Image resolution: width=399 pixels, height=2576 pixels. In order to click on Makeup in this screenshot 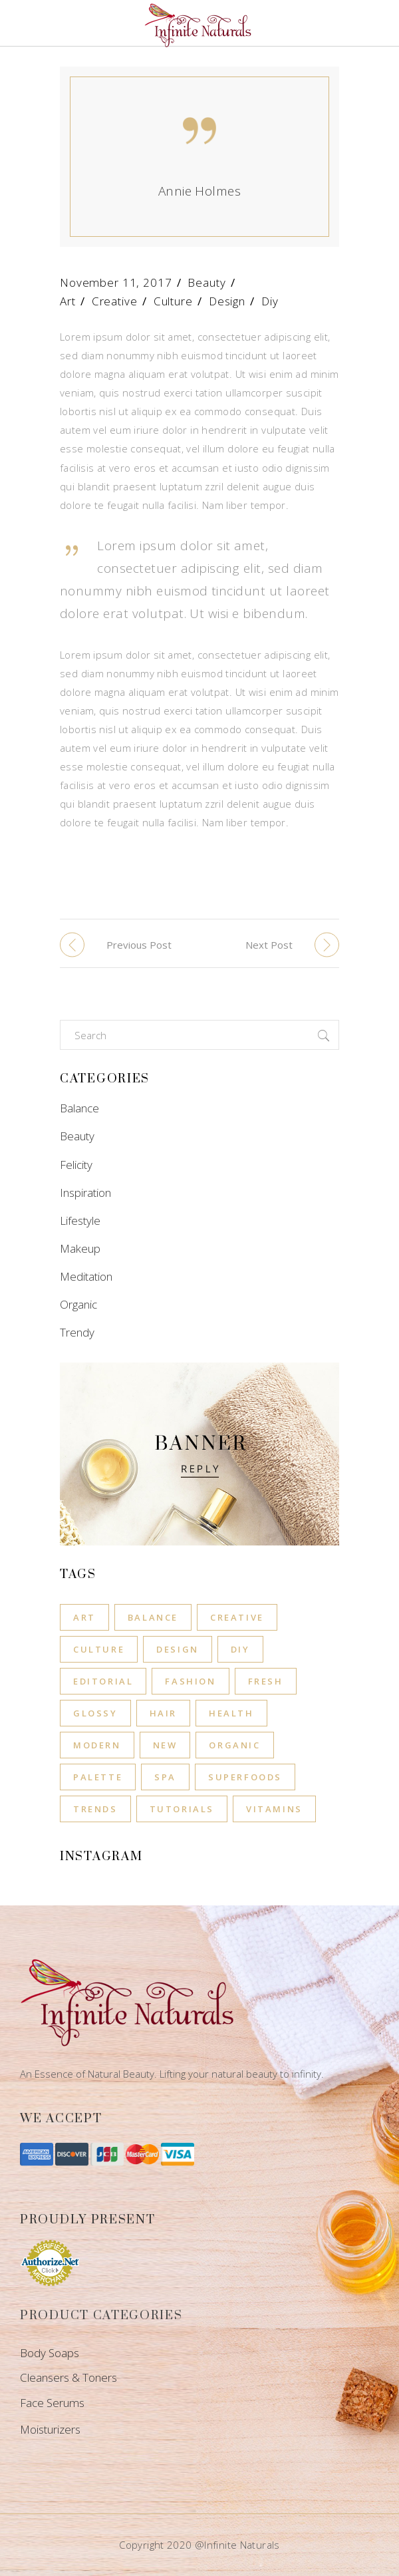, I will do `click(80, 1248)`.